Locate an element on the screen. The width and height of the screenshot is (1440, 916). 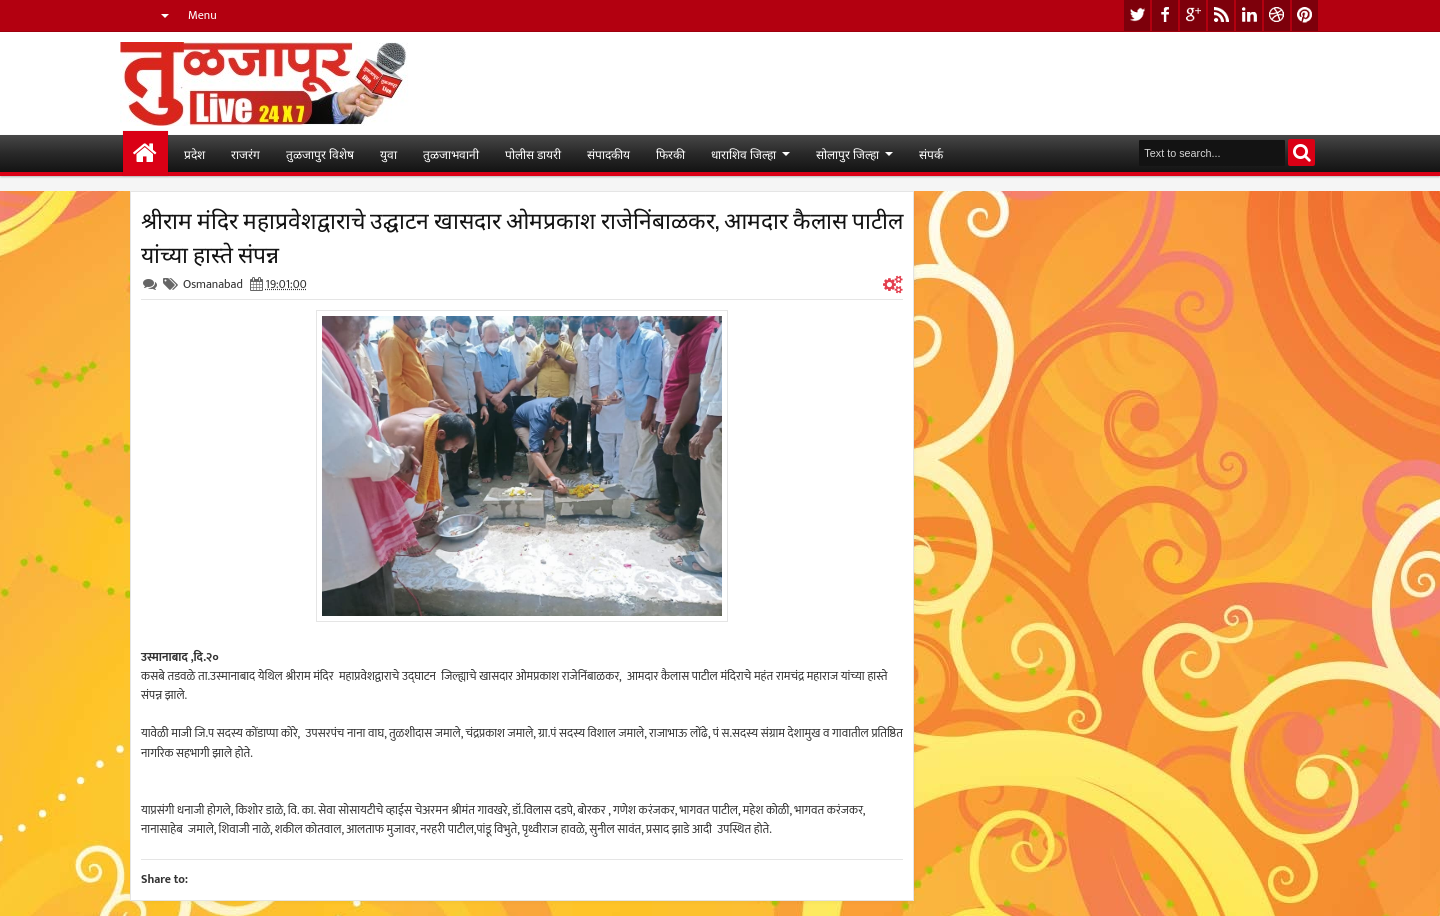
Osmanabad is located at coordinates (213, 284).